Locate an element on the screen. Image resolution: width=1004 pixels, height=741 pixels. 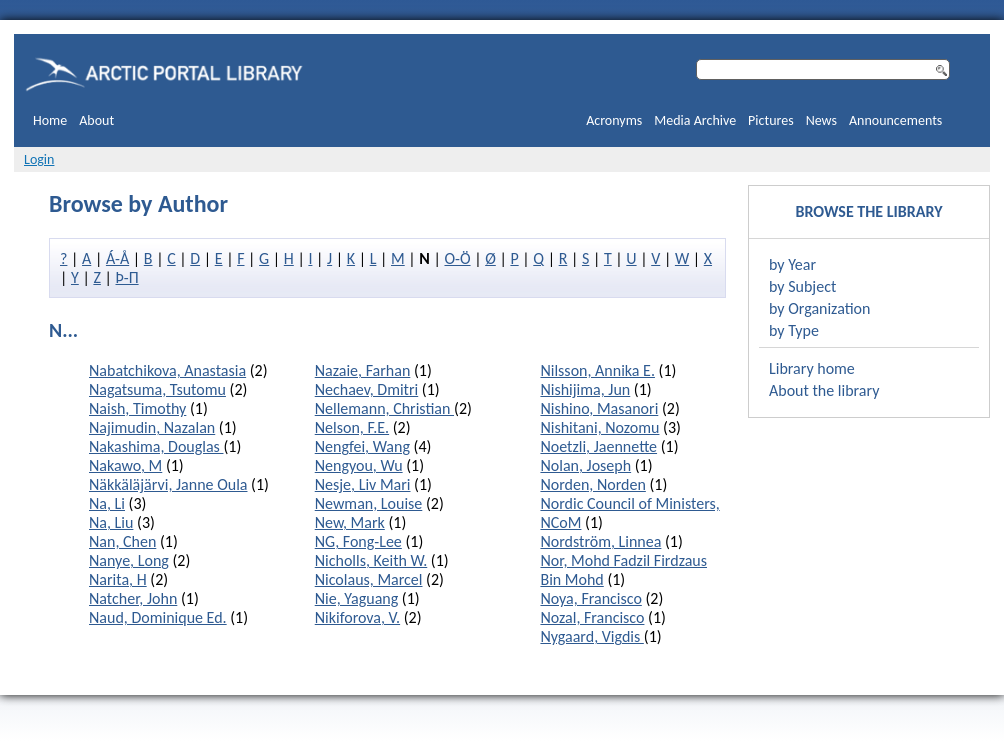
by Type is located at coordinates (794, 330).